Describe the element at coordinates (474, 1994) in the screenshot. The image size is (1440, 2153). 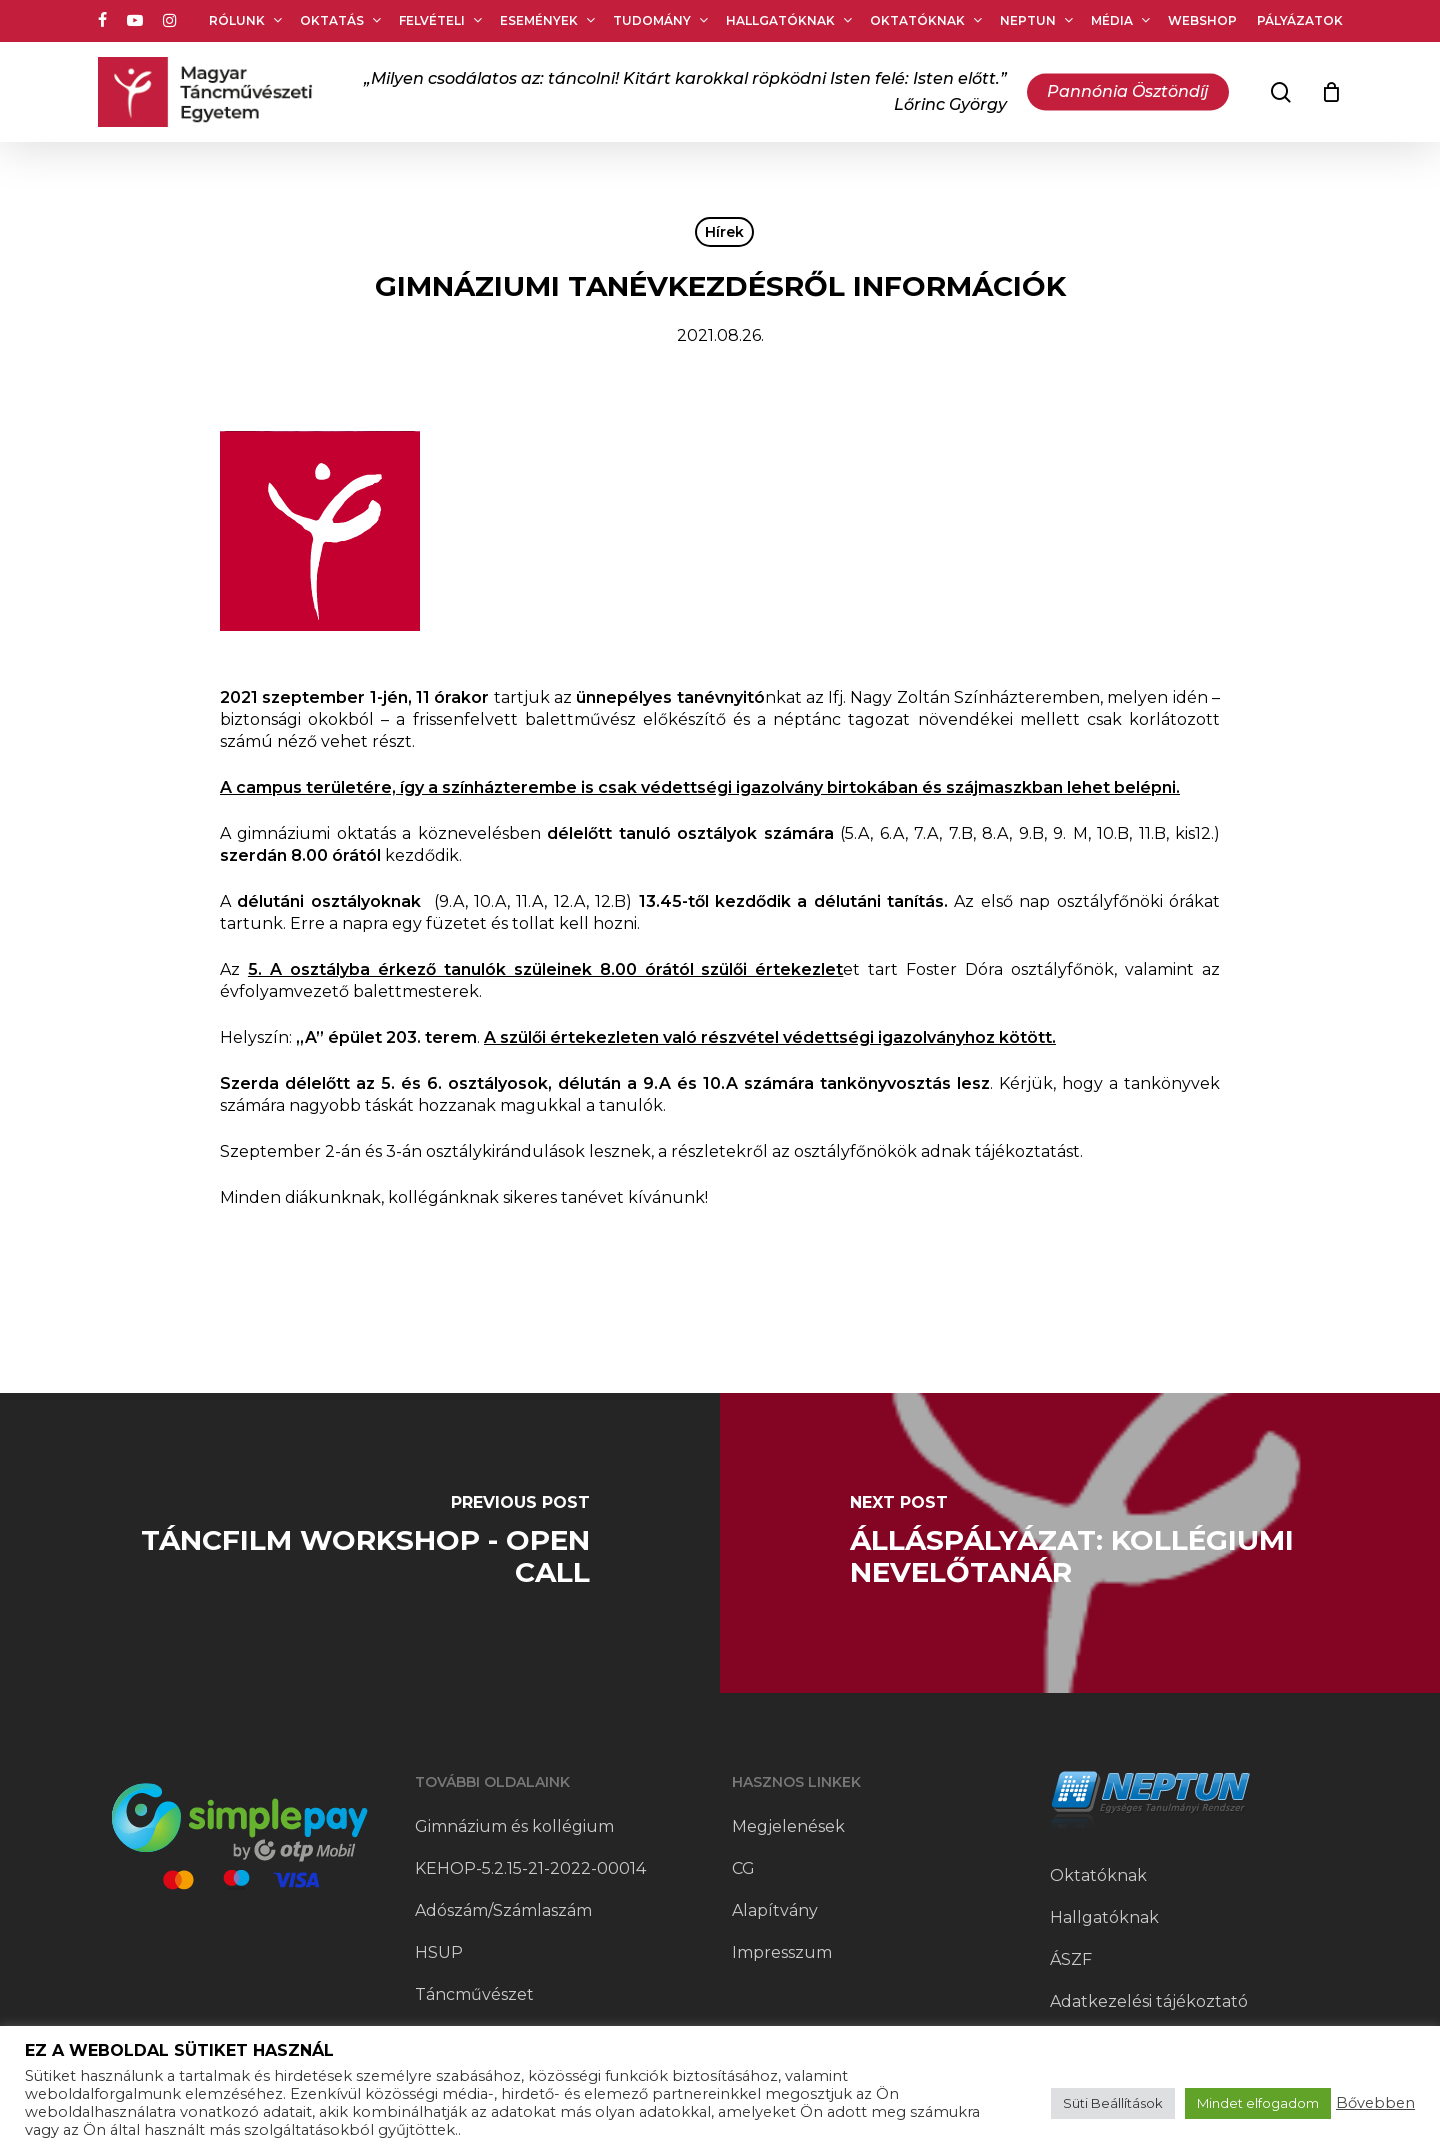
I see `Táncművészet` at that location.